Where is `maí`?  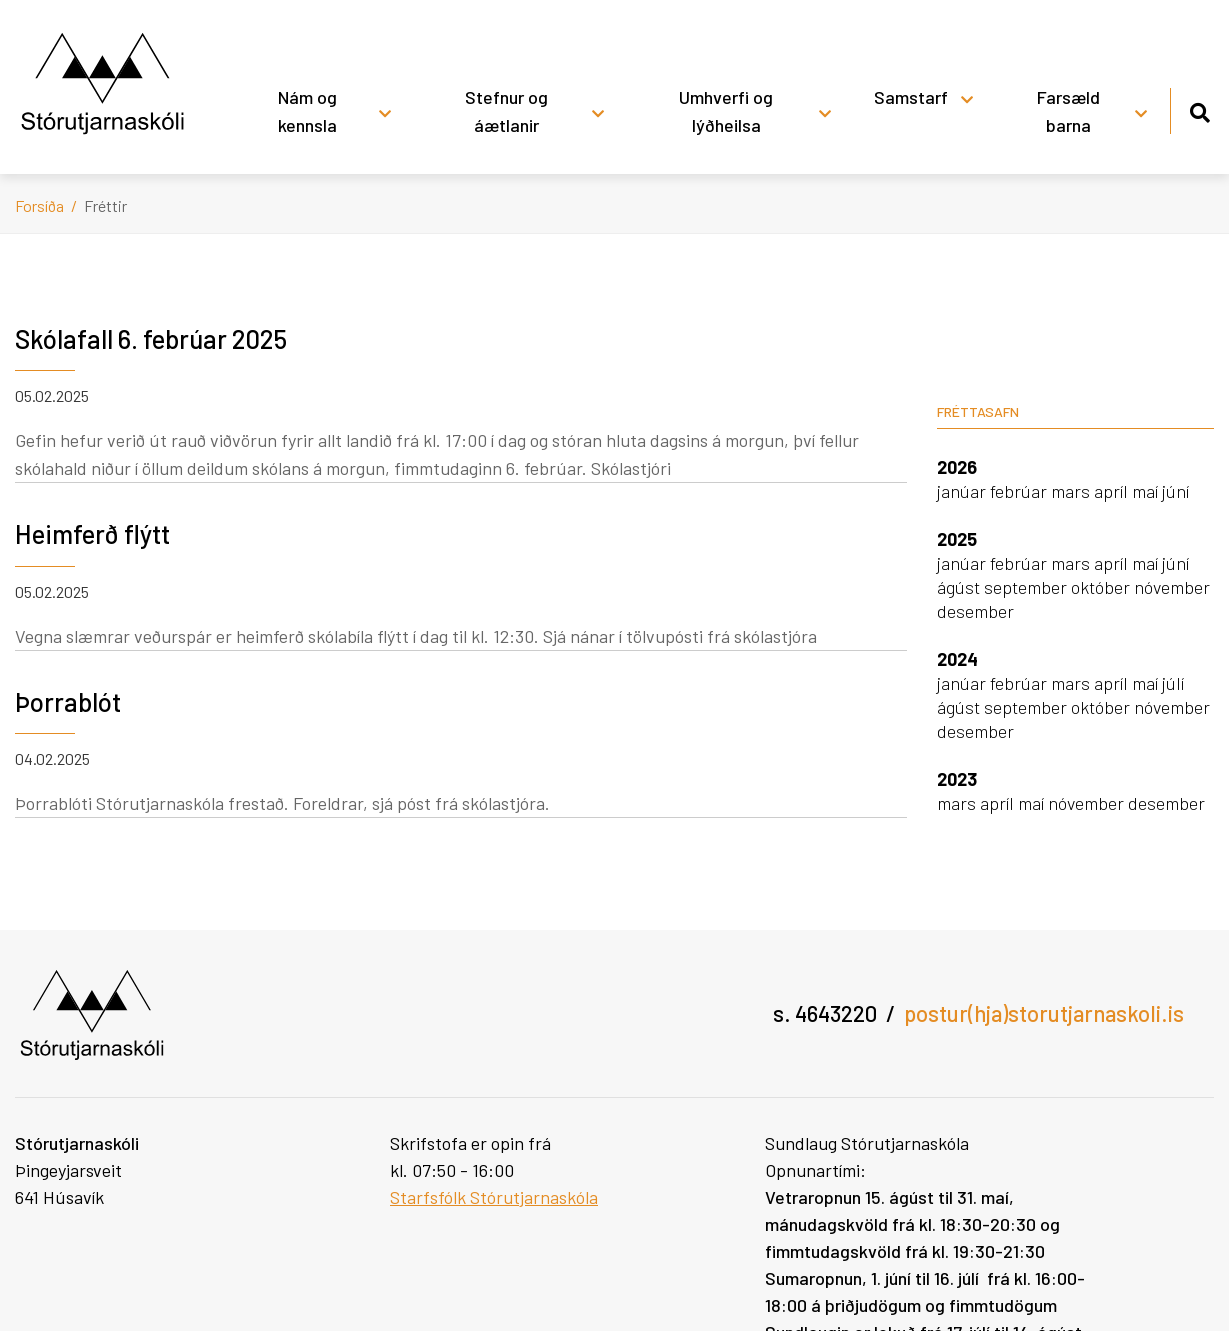 maí is located at coordinates (1147, 491).